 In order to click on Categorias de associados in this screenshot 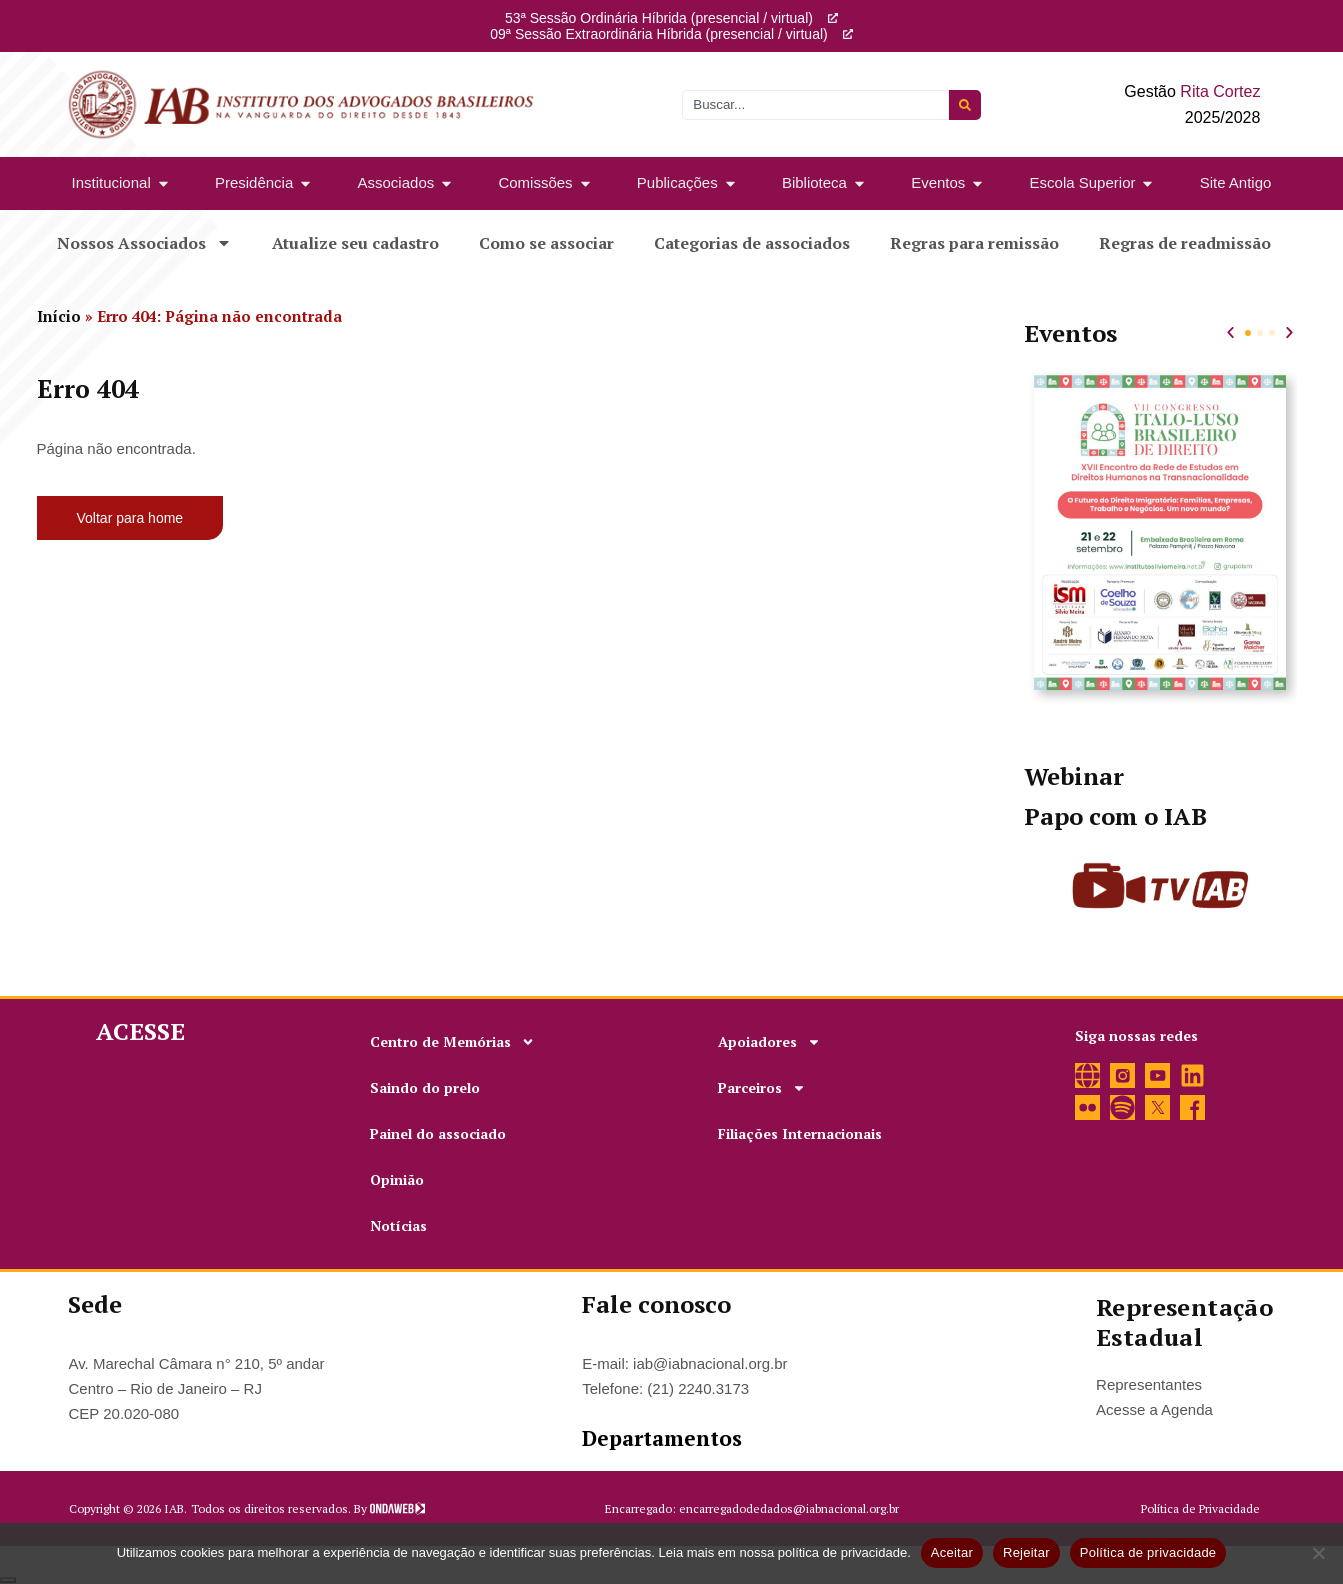, I will do `click(752, 243)`.